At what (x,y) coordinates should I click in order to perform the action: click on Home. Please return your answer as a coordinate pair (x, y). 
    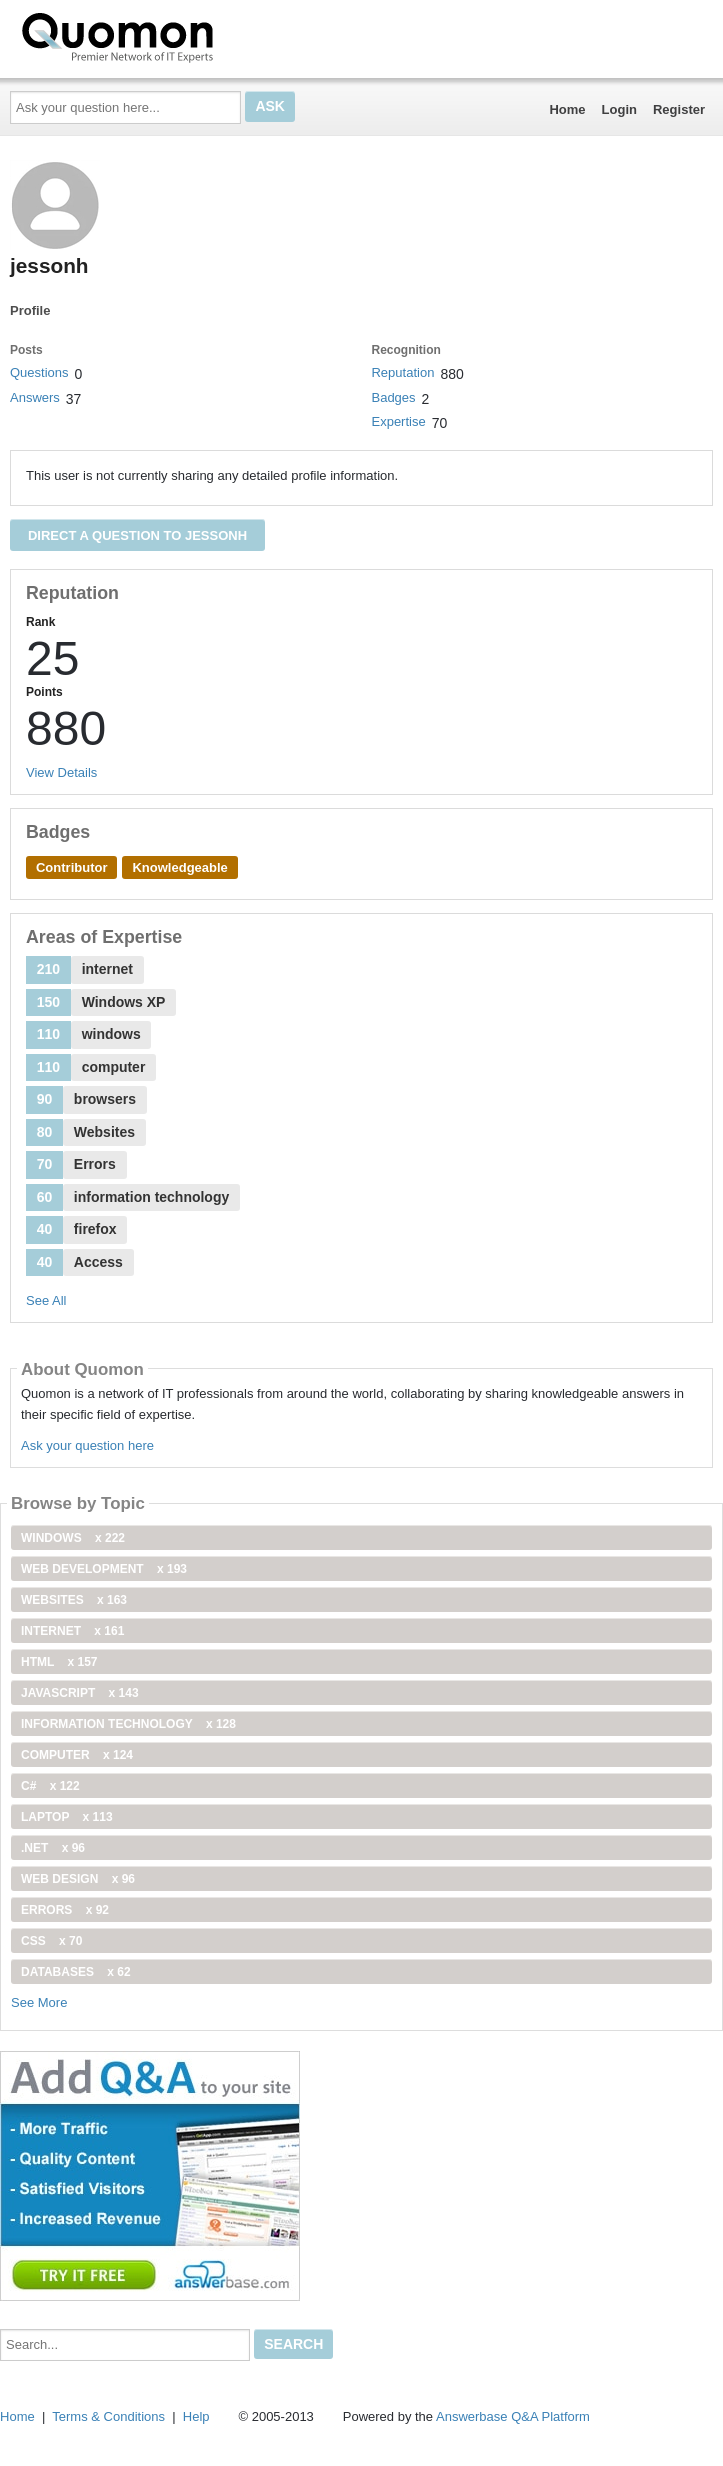
    Looking at the image, I should click on (567, 109).